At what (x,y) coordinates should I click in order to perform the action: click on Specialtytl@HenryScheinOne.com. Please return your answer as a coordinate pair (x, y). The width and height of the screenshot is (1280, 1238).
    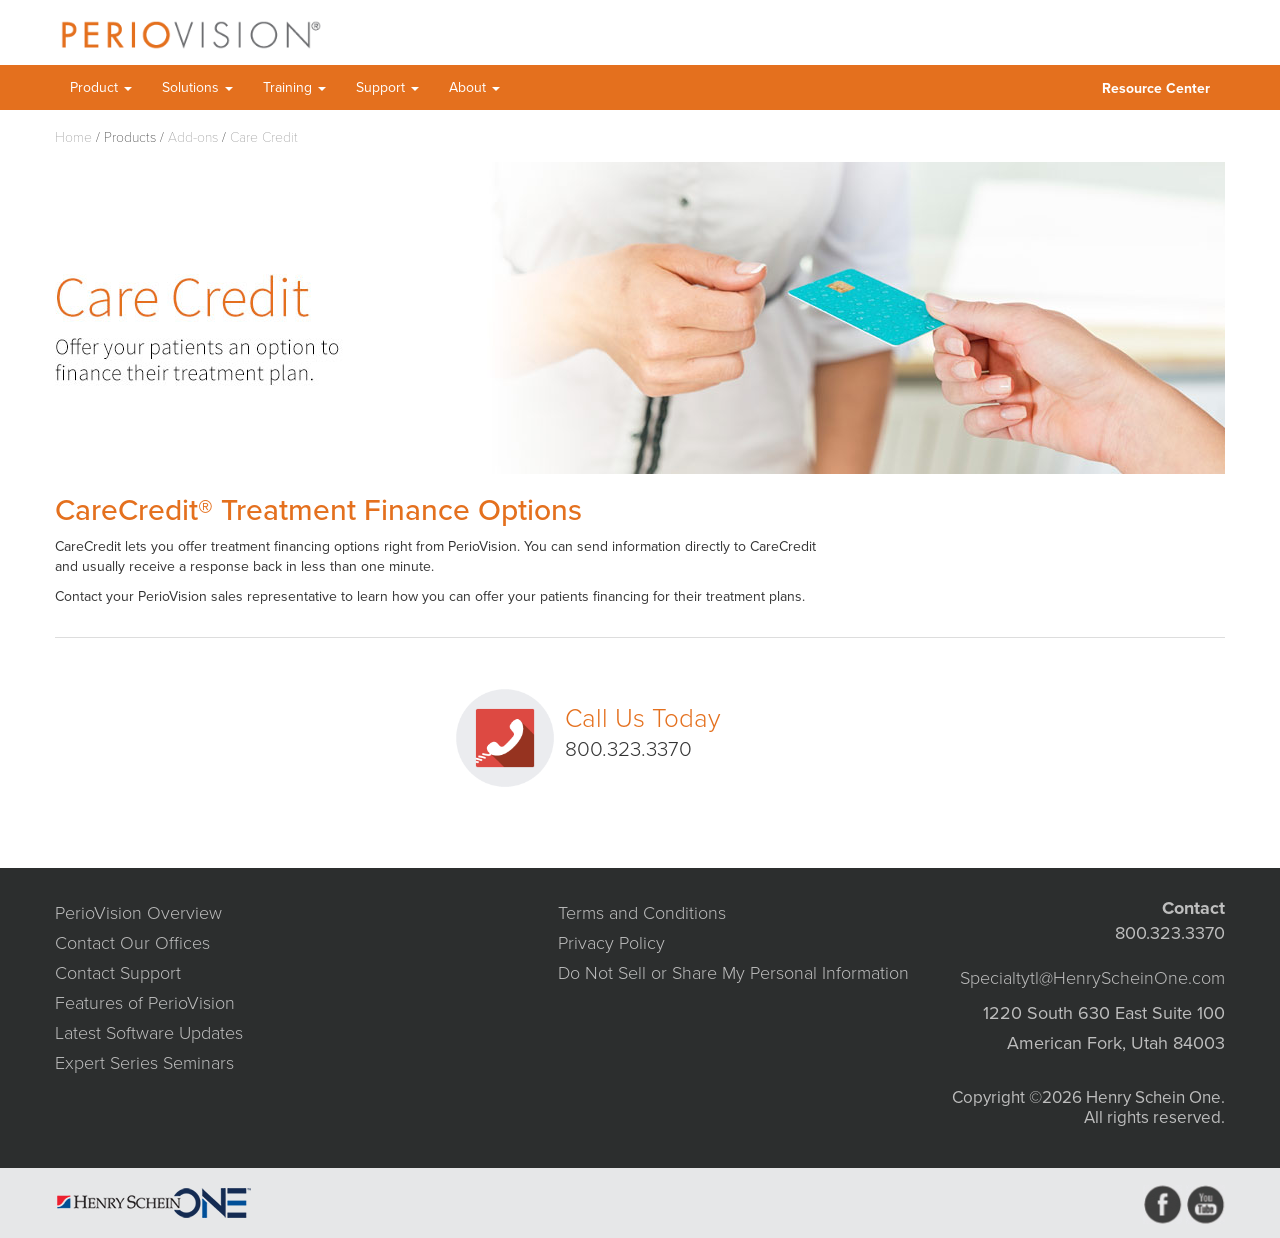
    Looking at the image, I should click on (1092, 978).